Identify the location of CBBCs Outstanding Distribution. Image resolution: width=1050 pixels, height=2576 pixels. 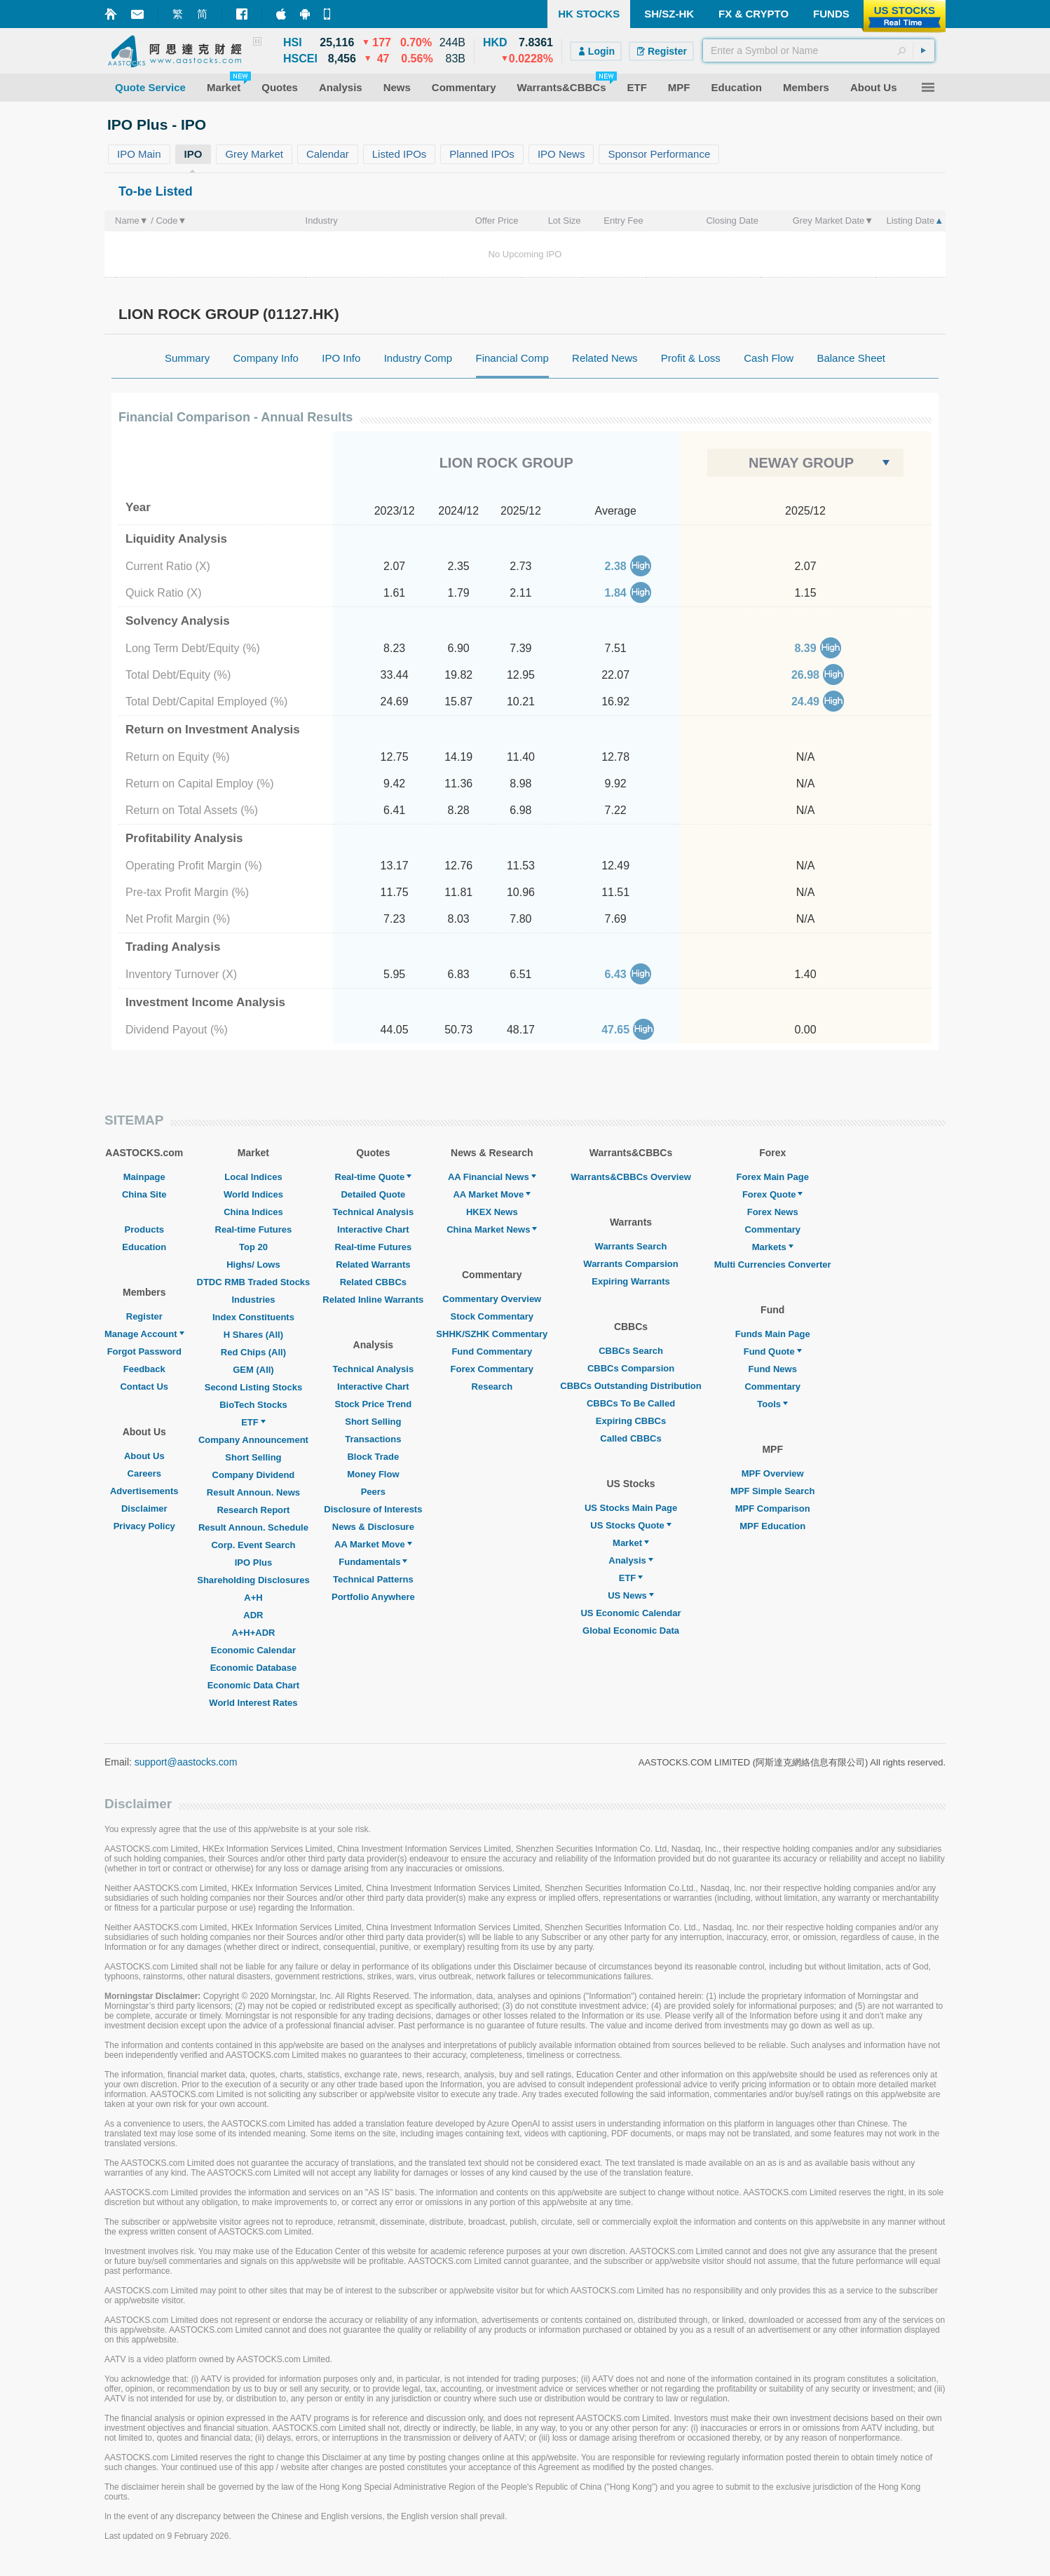
(631, 1386).